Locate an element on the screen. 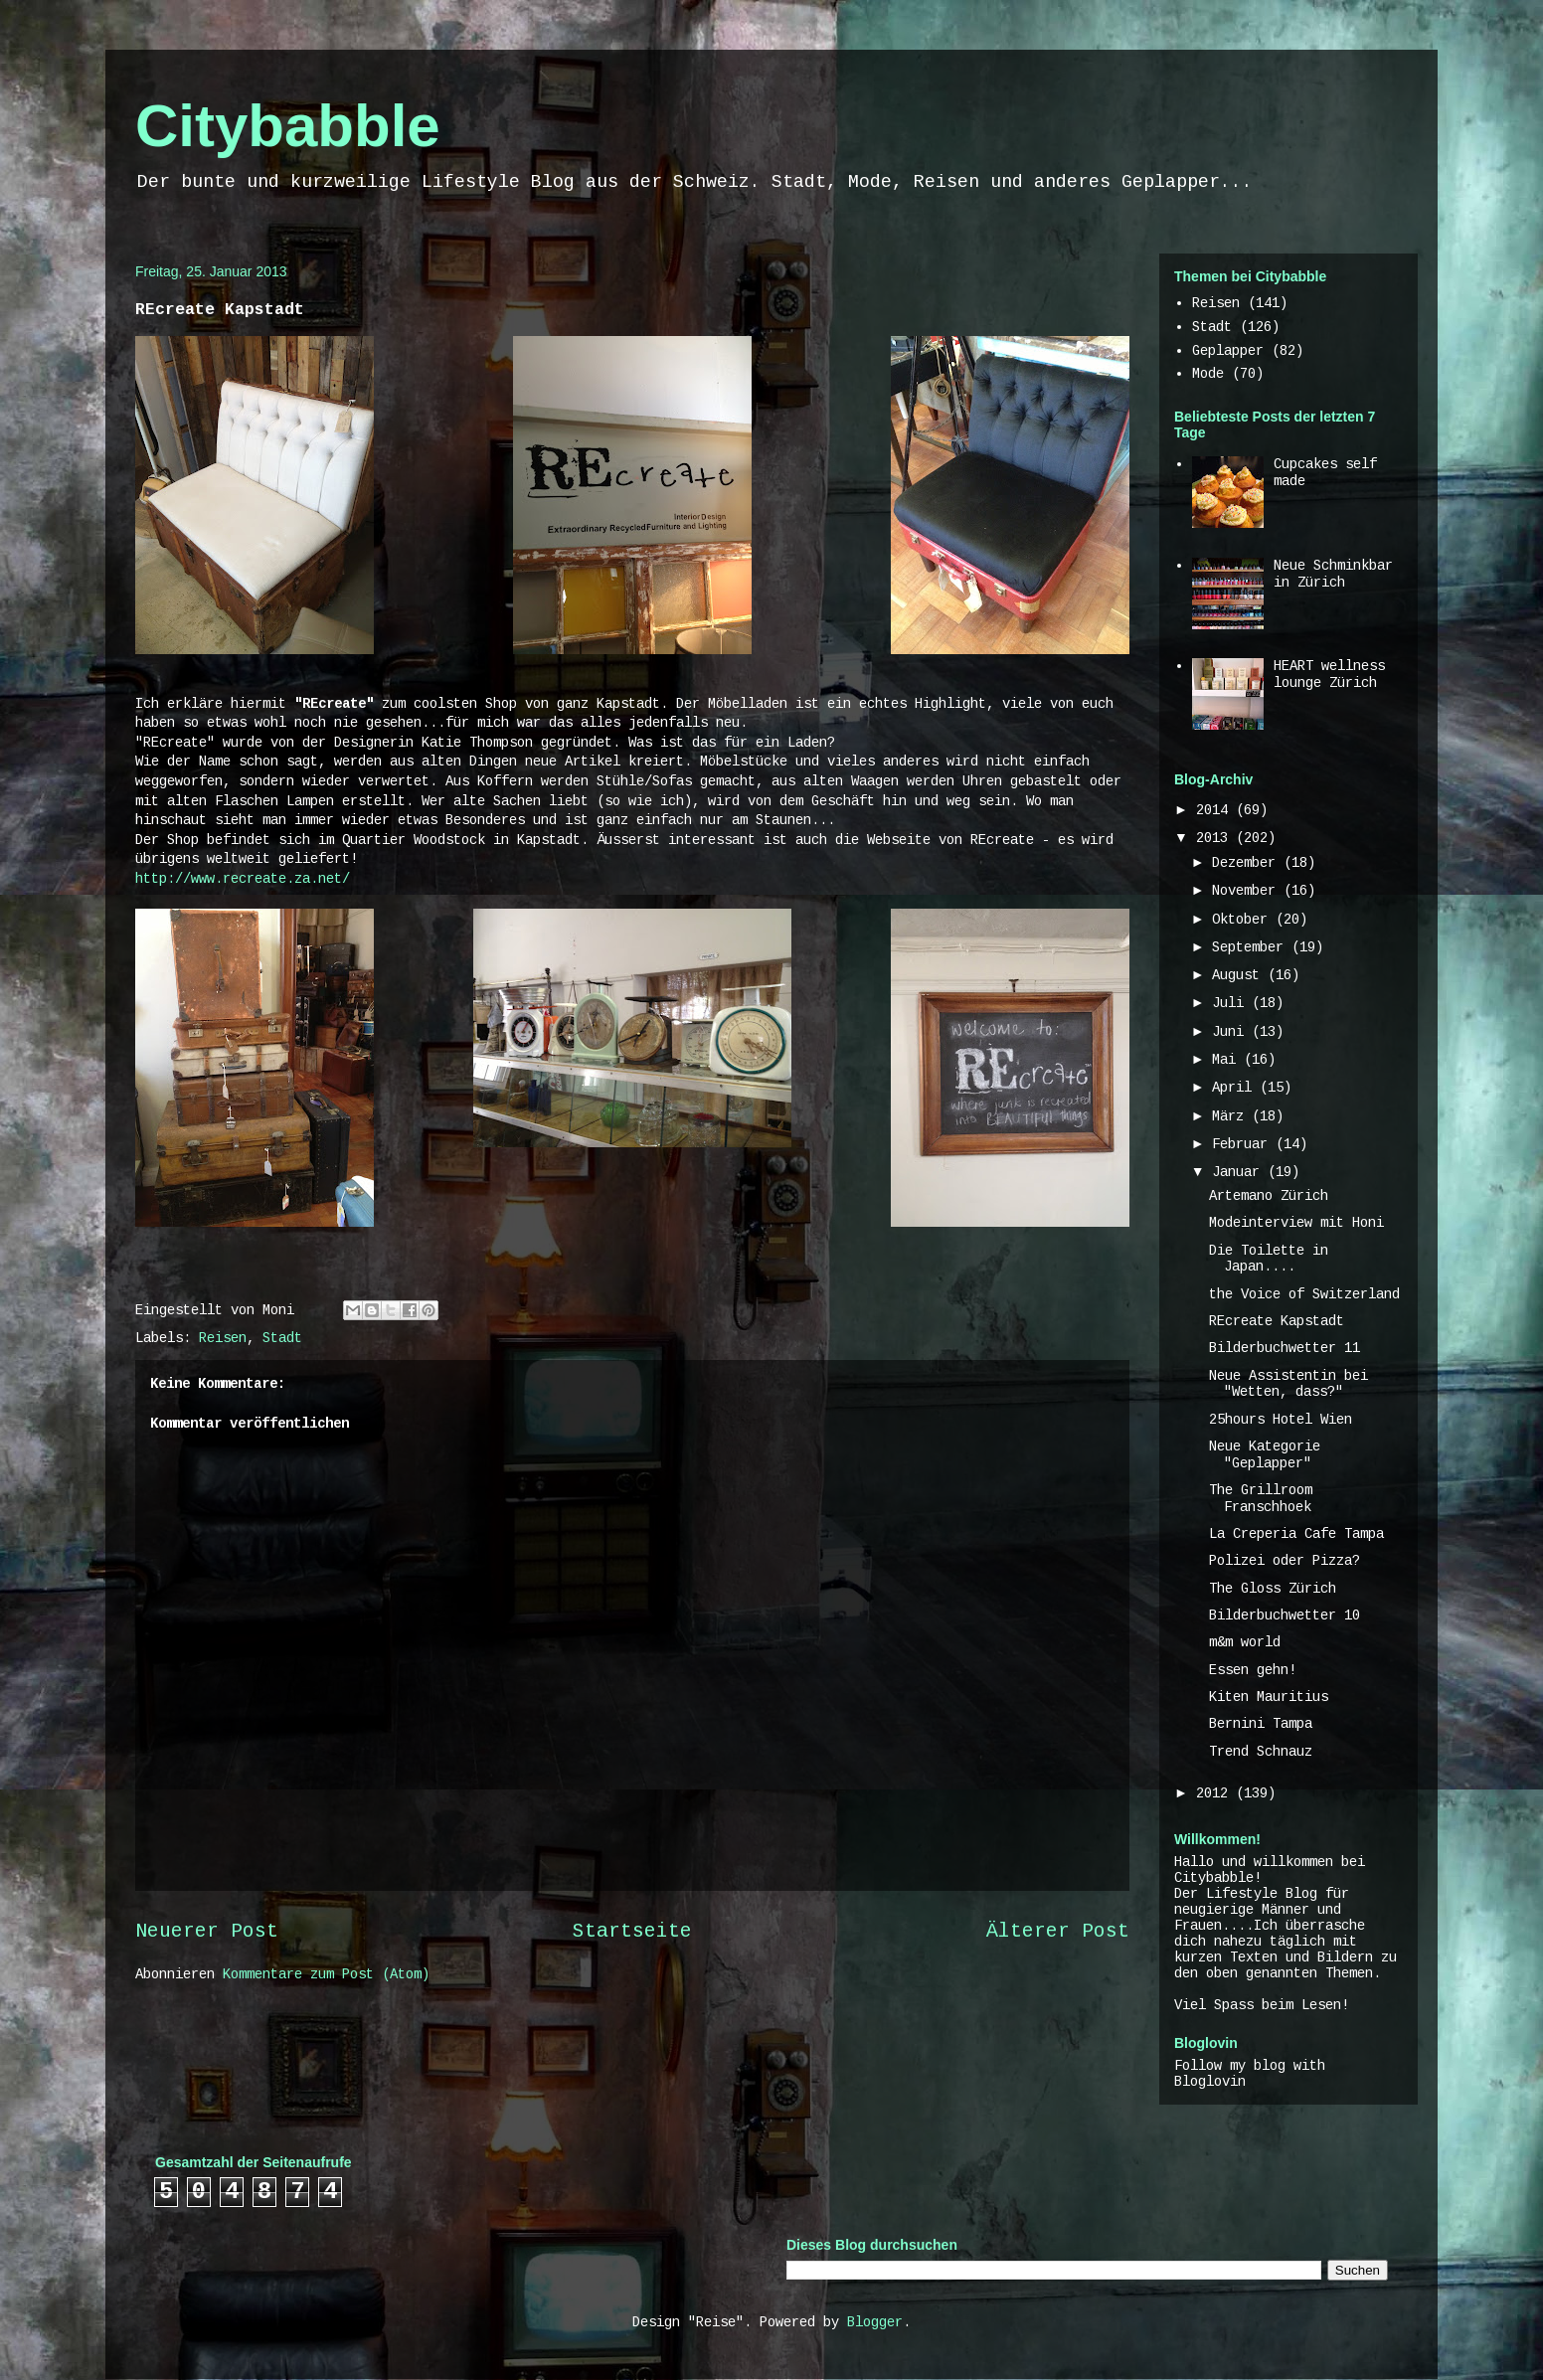 The width and height of the screenshot is (1543, 2380). Reisen is located at coordinates (223, 1338).